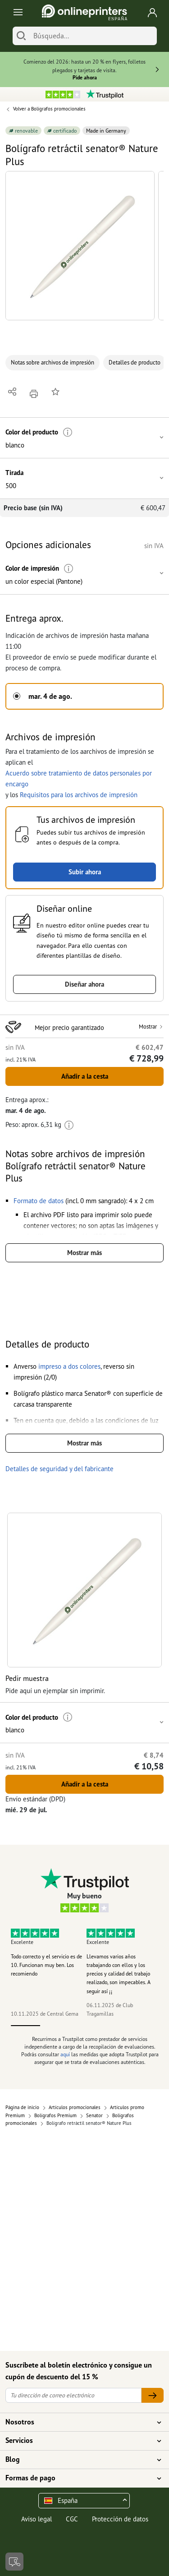 This screenshot has width=169, height=2576. What do you see at coordinates (85, 872) in the screenshot?
I see `Subir ahora` at bounding box center [85, 872].